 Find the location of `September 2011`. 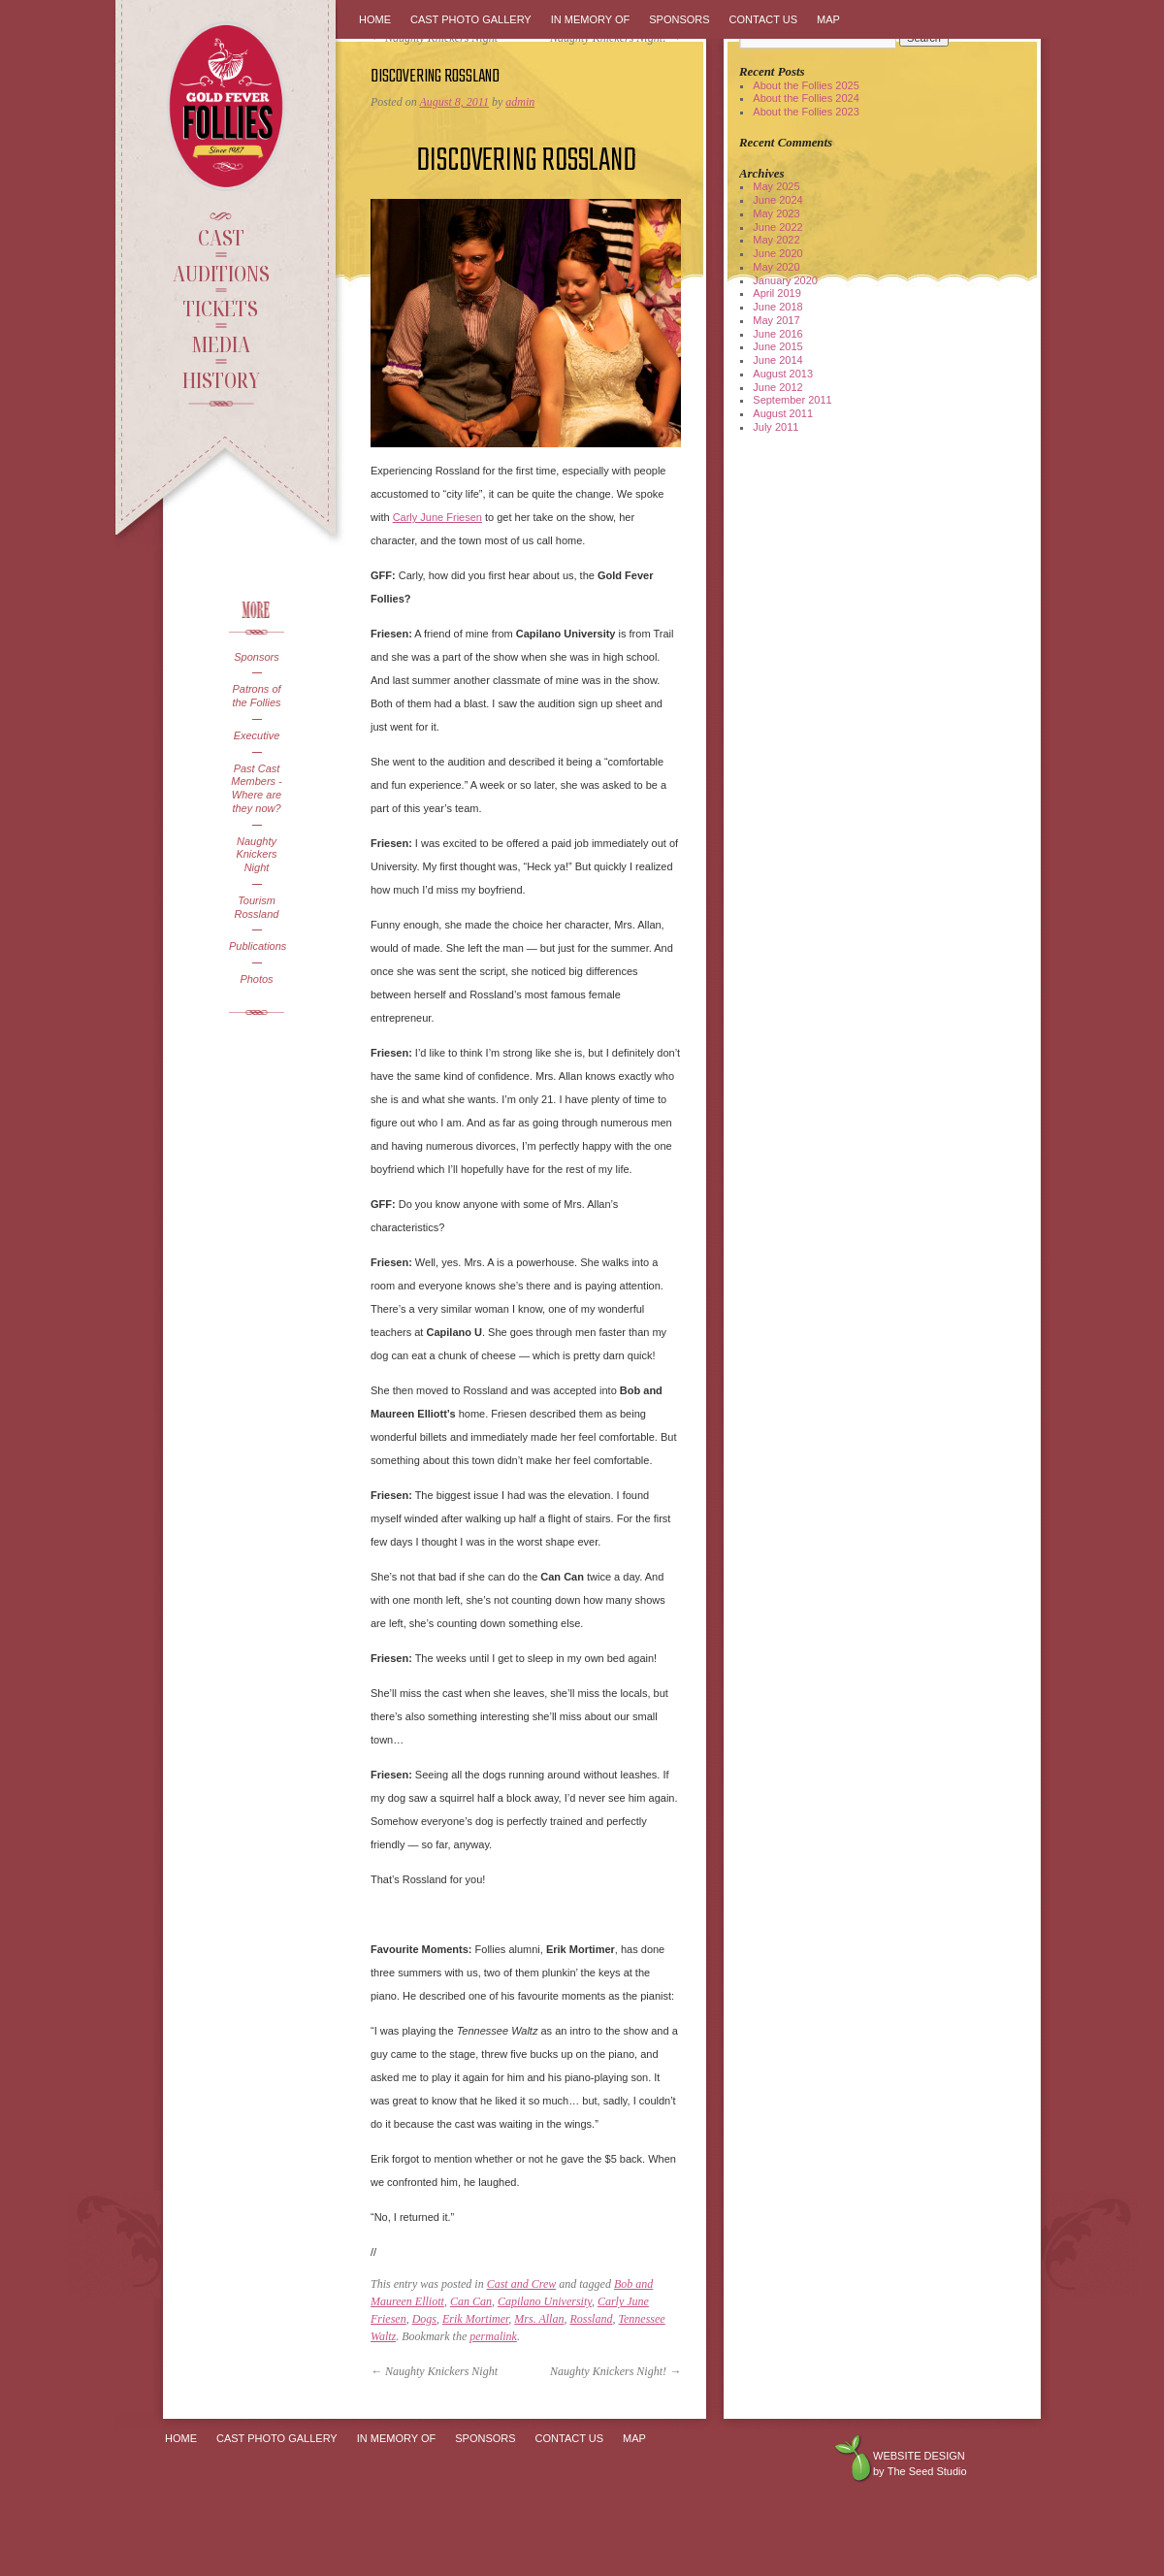

September 2011 is located at coordinates (792, 400).